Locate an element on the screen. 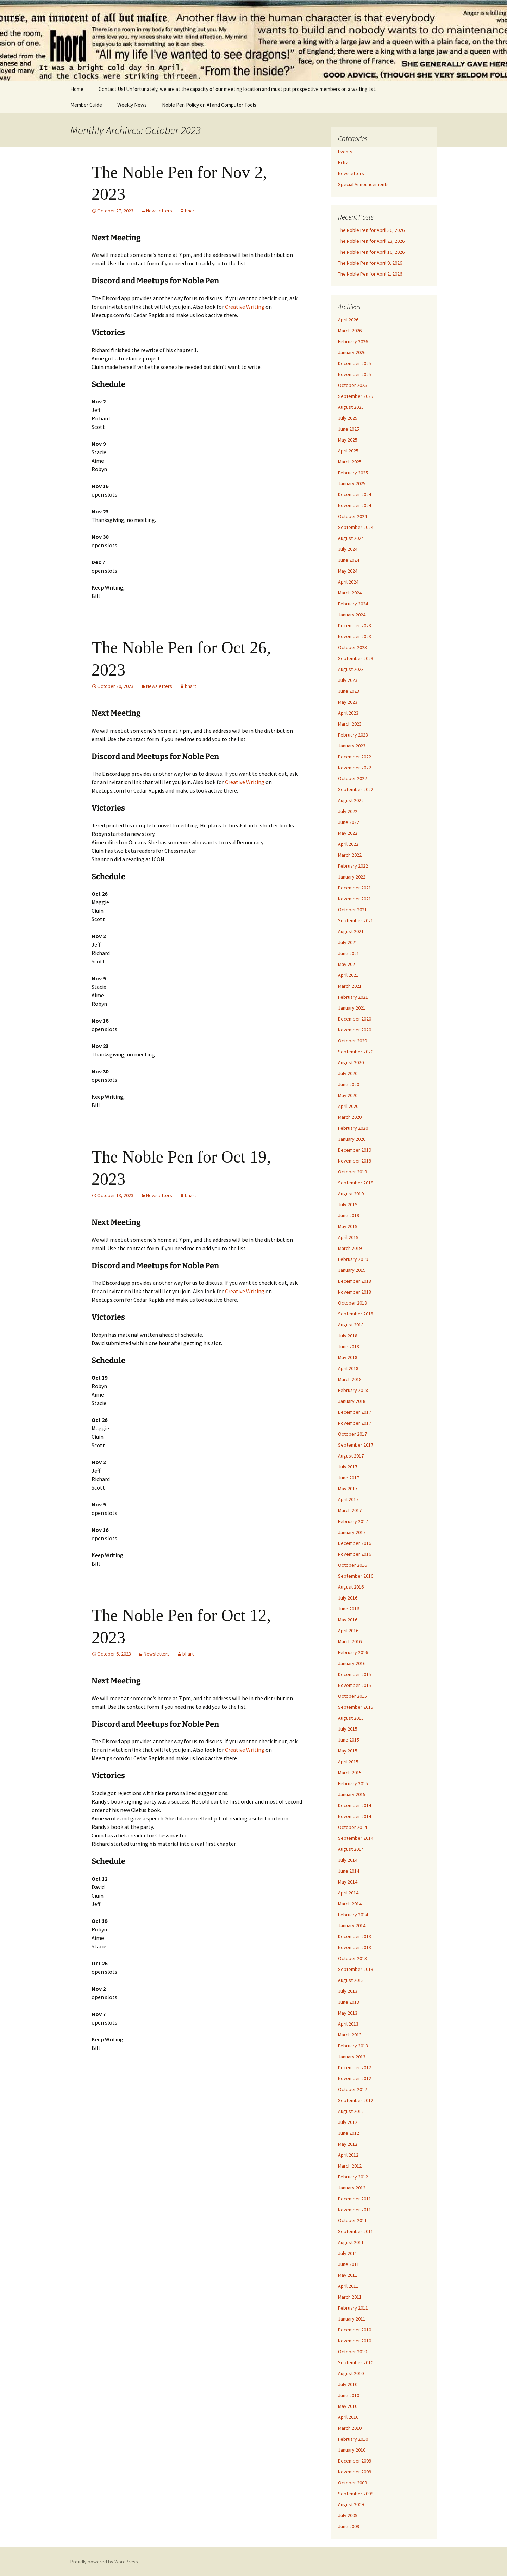 Image resolution: width=507 pixels, height=2576 pixels. September 2011 is located at coordinates (355, 2231).